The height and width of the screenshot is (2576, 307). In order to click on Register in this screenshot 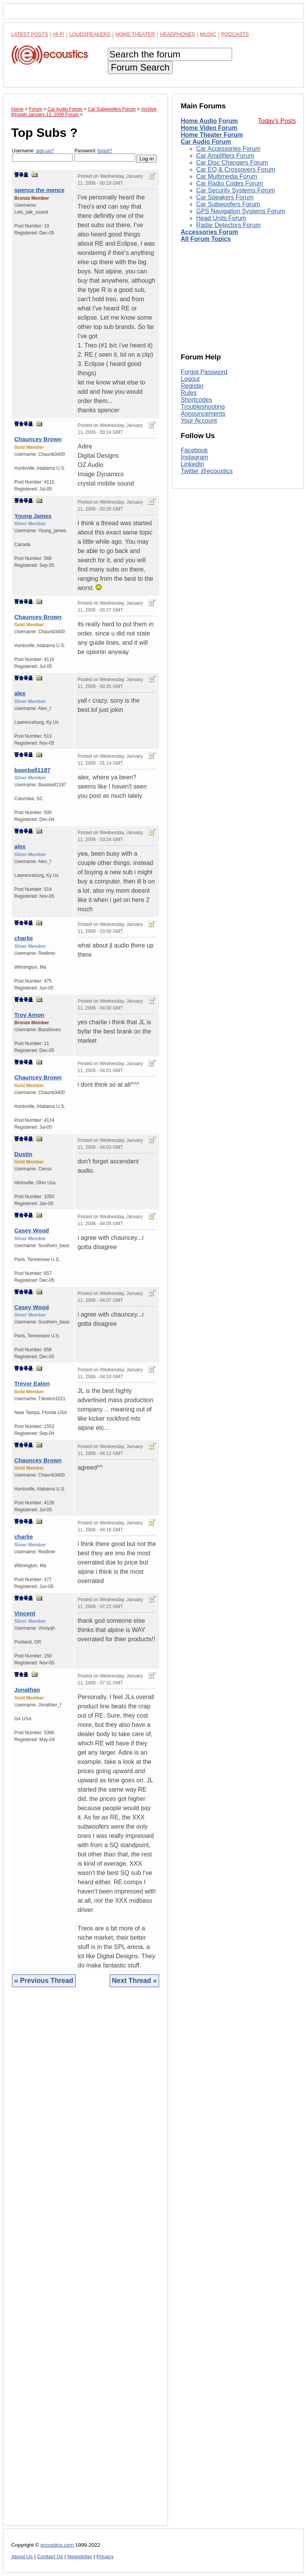, I will do `click(192, 386)`.